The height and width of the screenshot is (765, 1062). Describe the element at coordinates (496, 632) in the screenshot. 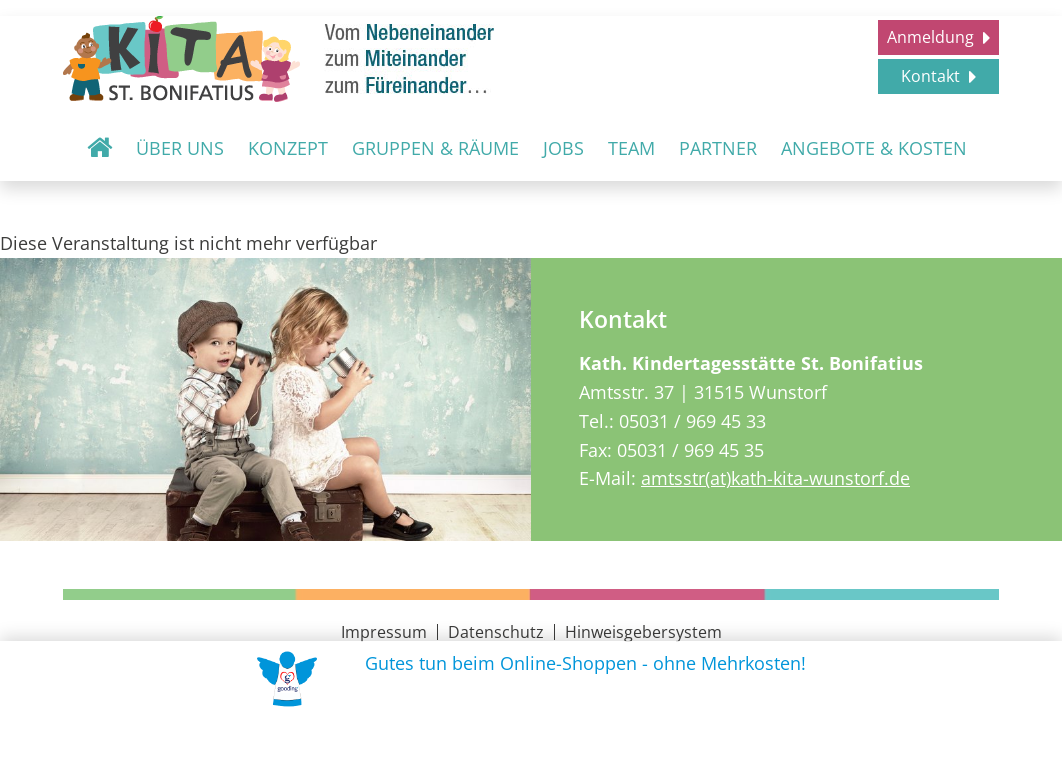

I see `Datenschutz` at that location.